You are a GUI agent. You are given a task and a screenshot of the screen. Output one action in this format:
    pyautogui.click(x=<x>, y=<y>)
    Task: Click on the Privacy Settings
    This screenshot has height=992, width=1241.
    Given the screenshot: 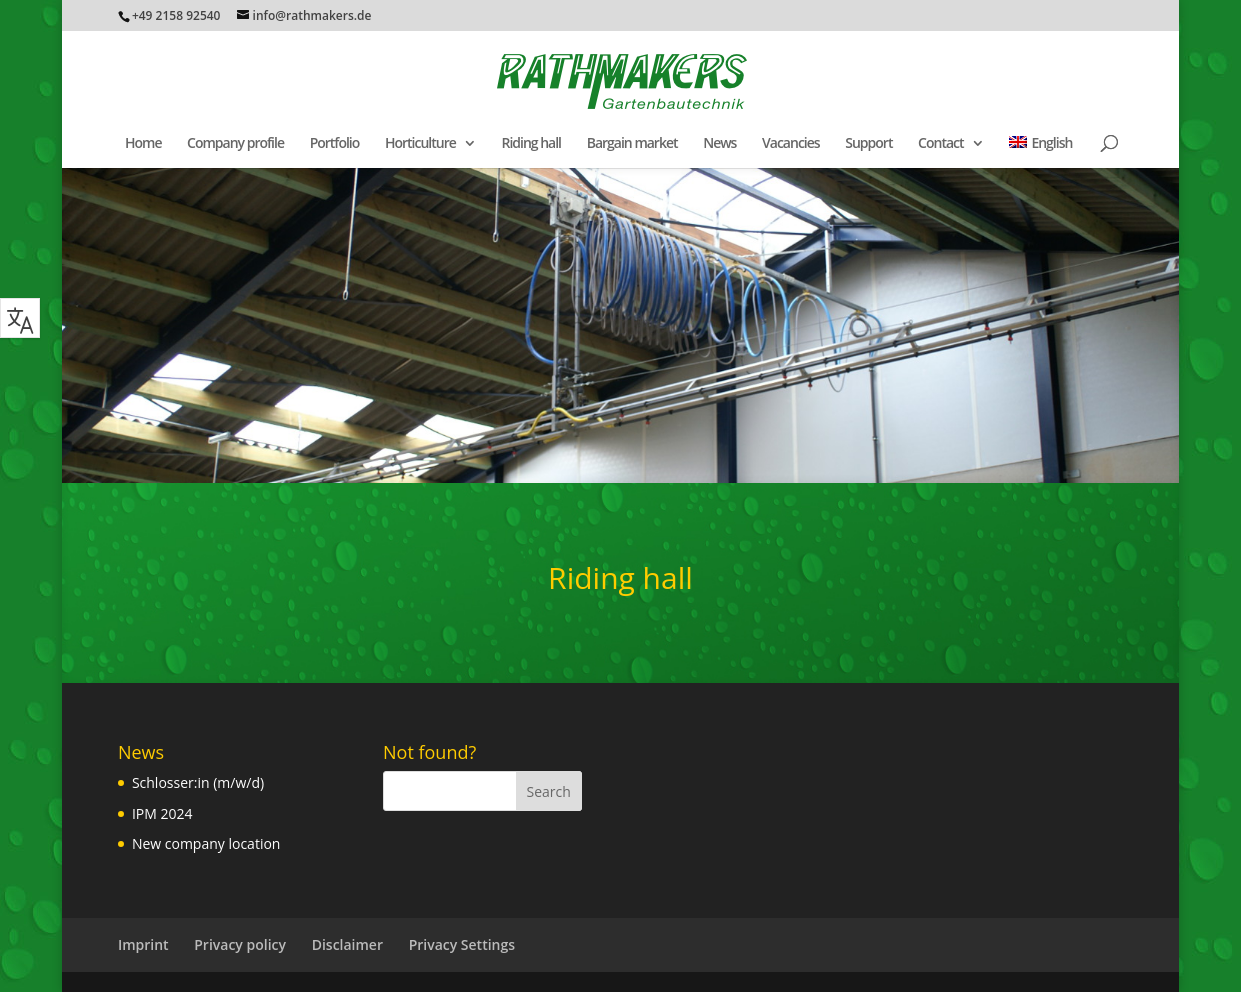 What is the action you would take?
    pyautogui.click(x=462, y=944)
    